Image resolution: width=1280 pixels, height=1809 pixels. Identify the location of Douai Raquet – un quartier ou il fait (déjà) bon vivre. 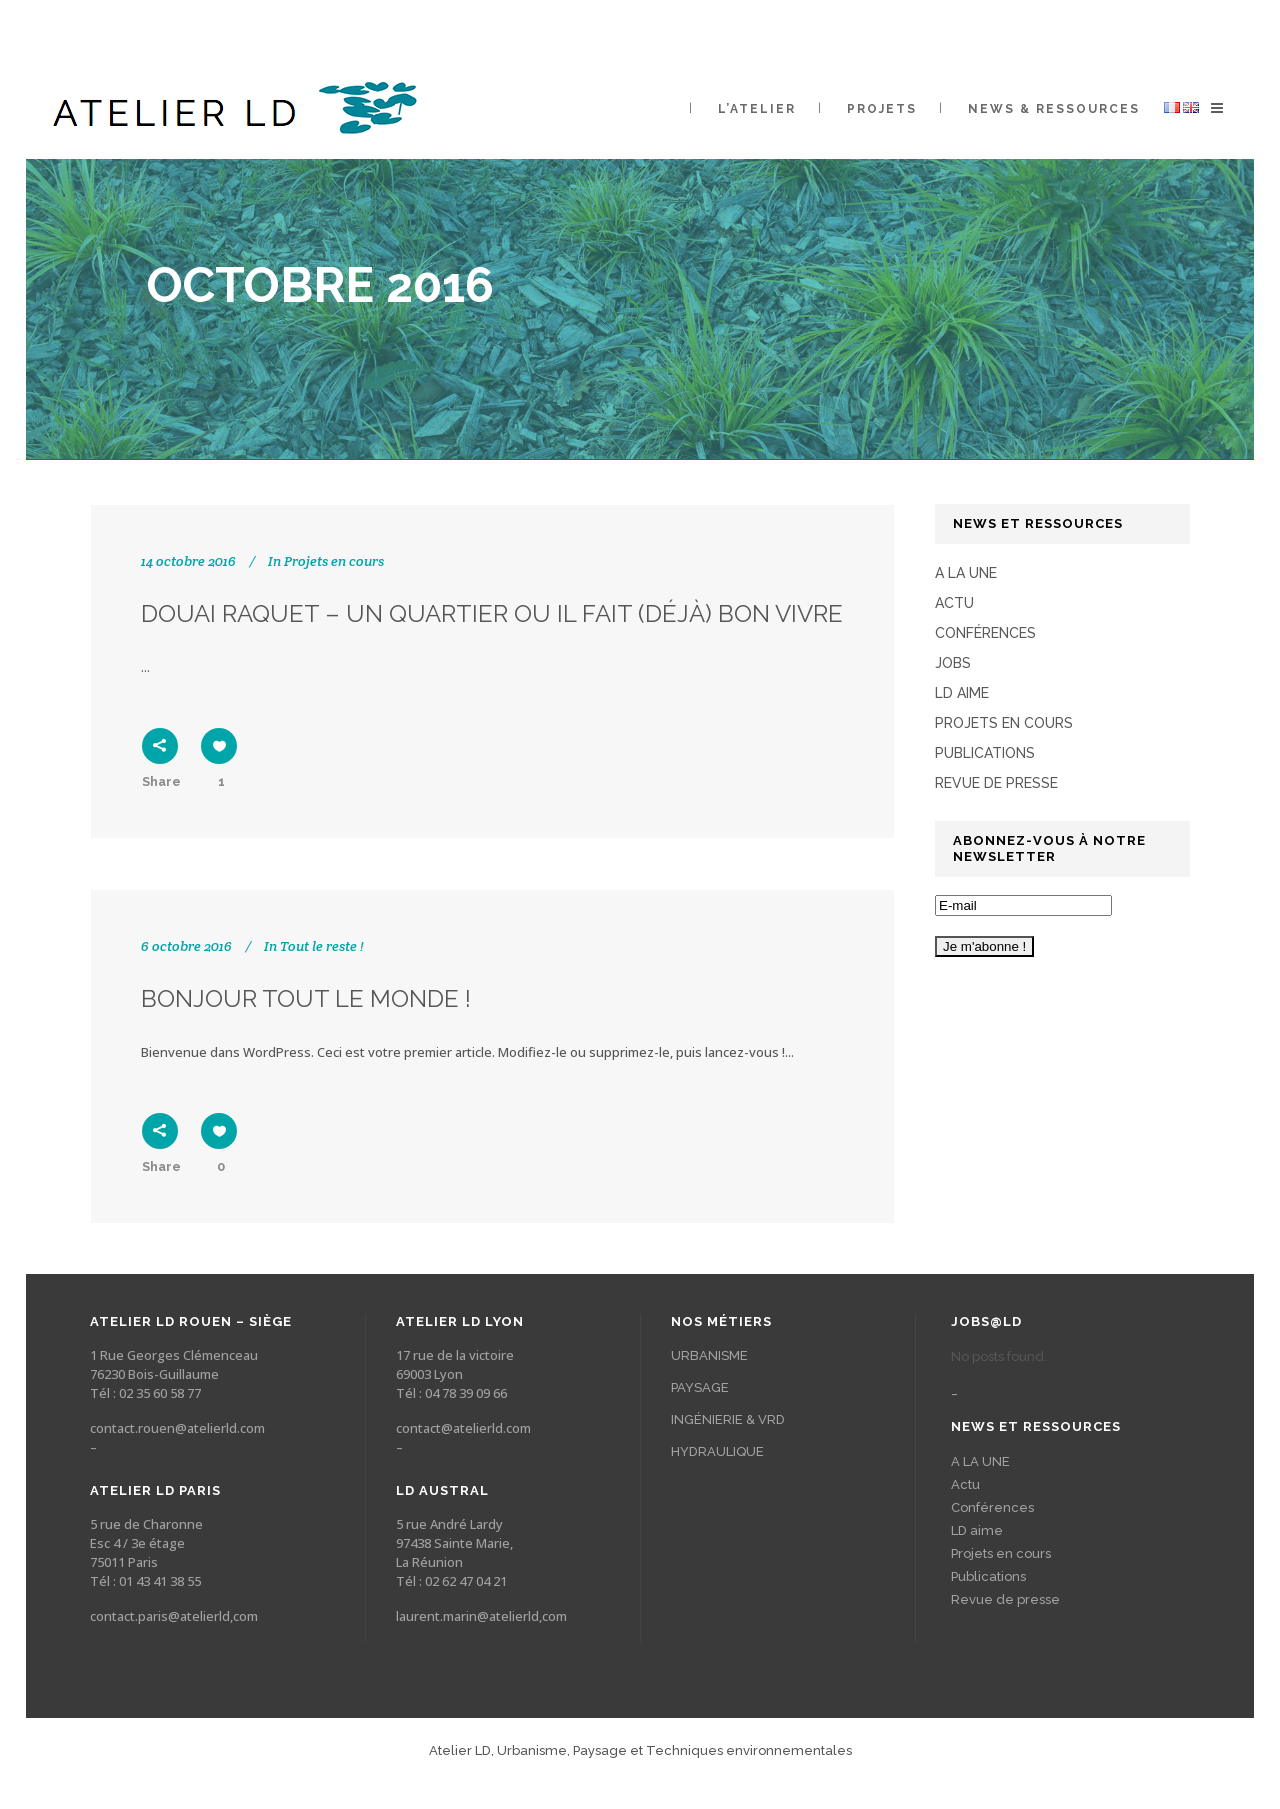
(492, 613).